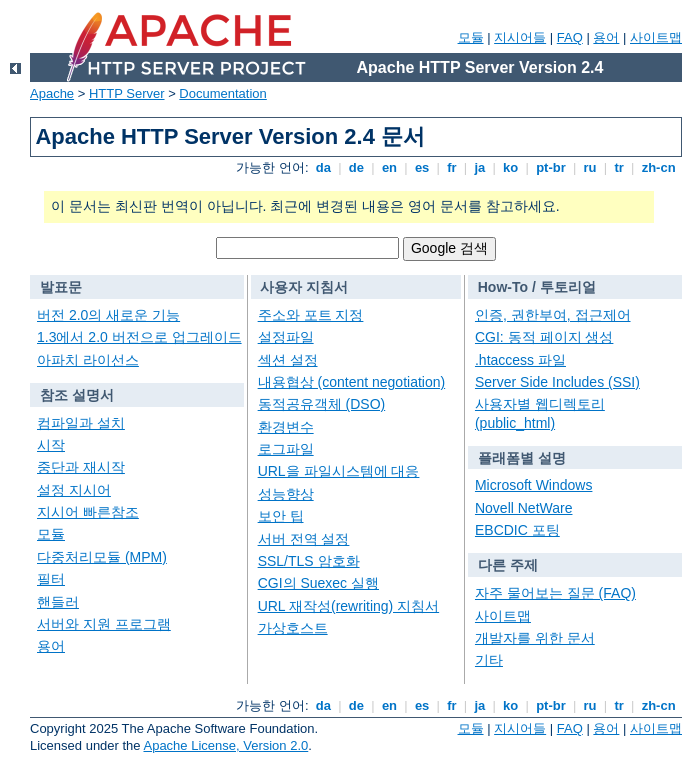 This screenshot has width=696, height=781. What do you see at coordinates (349, 606) in the screenshot?
I see `URL 재작성(rewriting) 지침서` at bounding box center [349, 606].